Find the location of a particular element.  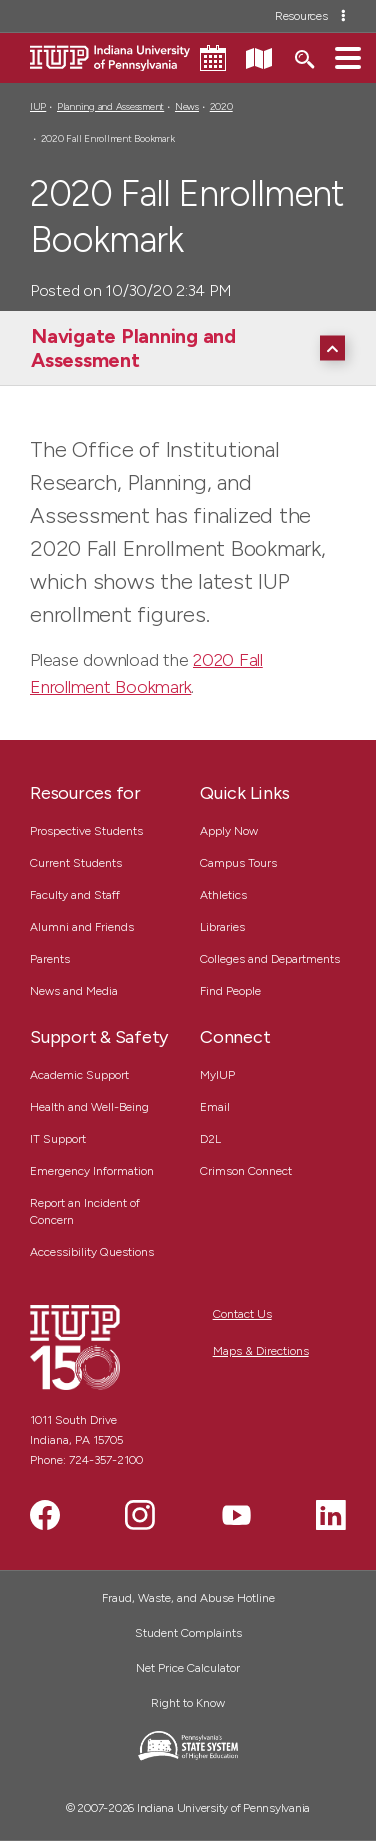

News and Media is located at coordinates (74, 991).